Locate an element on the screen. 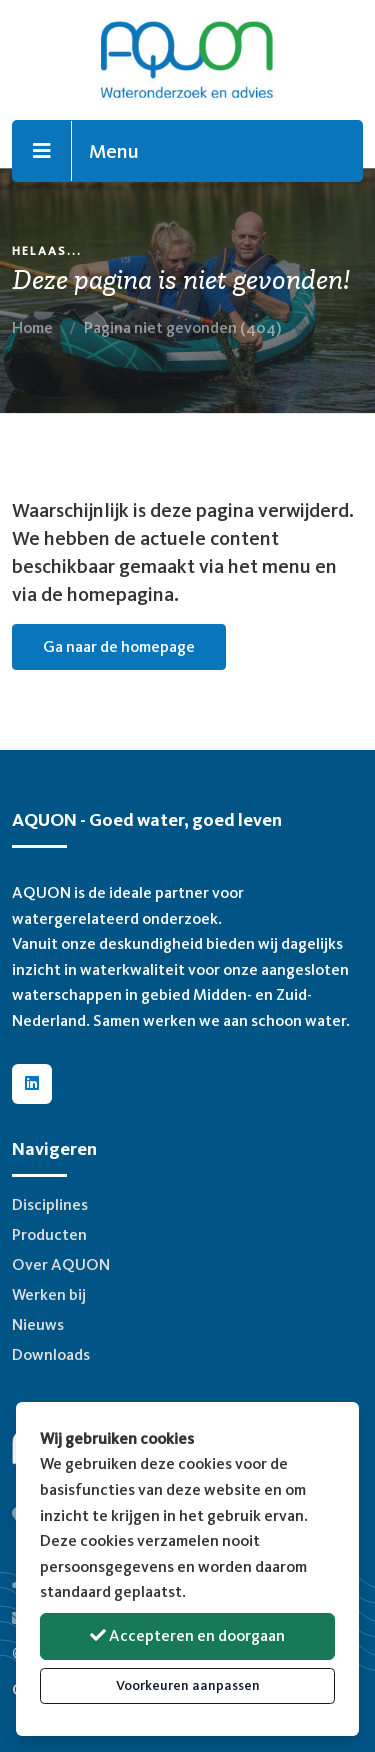 This screenshot has height=1752, width=375. Producten is located at coordinates (49, 1234).